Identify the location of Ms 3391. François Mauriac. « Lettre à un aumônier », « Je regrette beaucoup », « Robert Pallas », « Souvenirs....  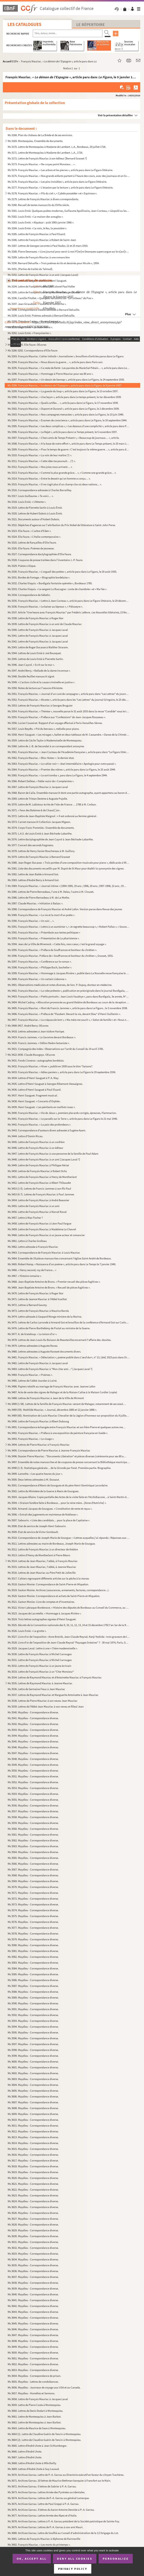
(69, 926).